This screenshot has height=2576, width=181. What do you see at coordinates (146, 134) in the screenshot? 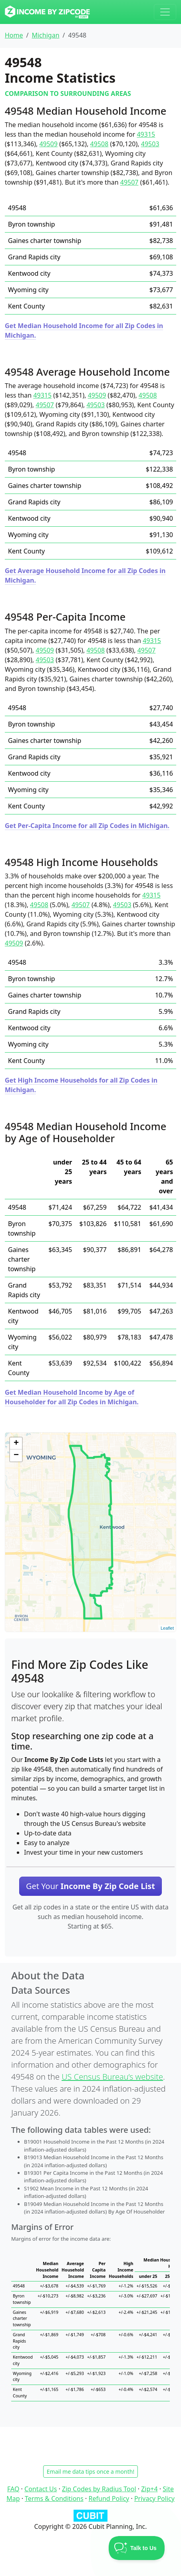
I see `49315` at bounding box center [146, 134].